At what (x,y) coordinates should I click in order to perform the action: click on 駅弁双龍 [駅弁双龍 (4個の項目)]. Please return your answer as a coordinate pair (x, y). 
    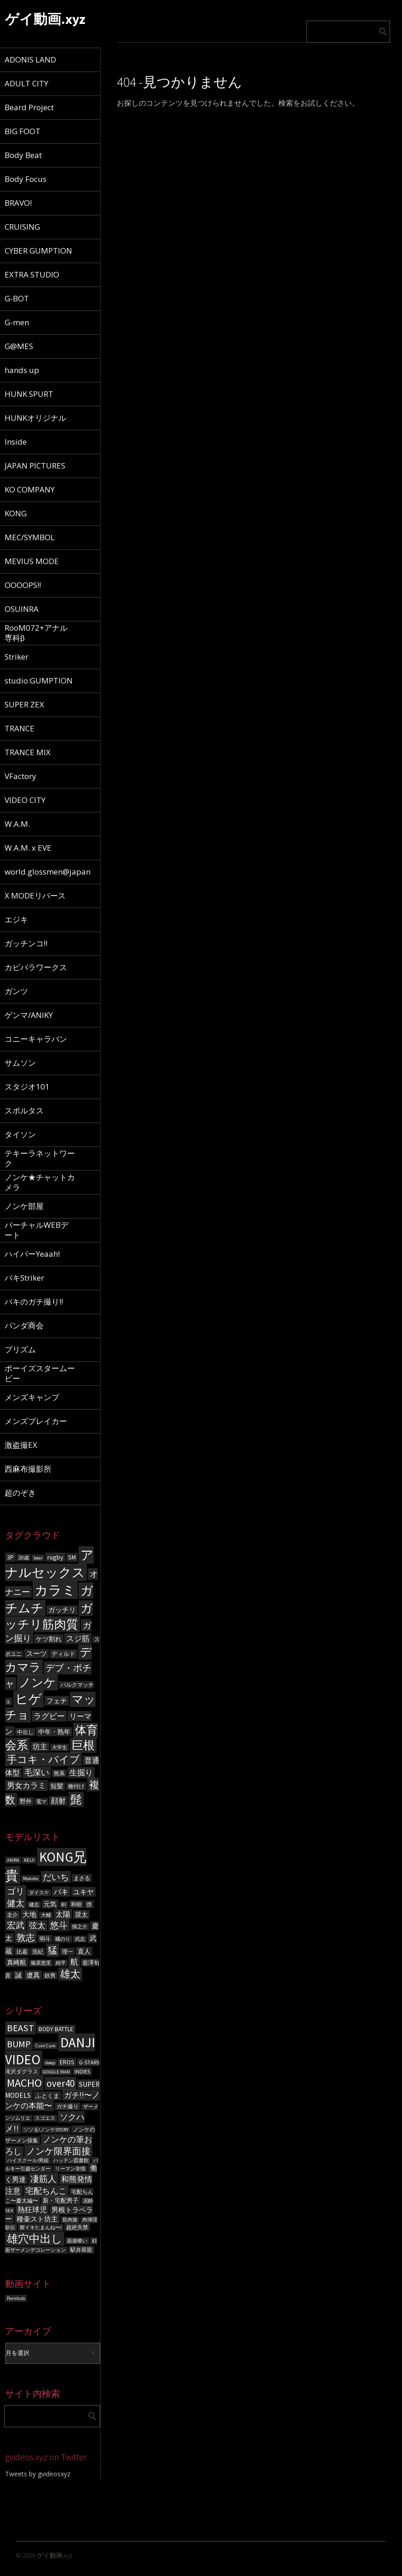
    Looking at the image, I should click on (81, 2249).